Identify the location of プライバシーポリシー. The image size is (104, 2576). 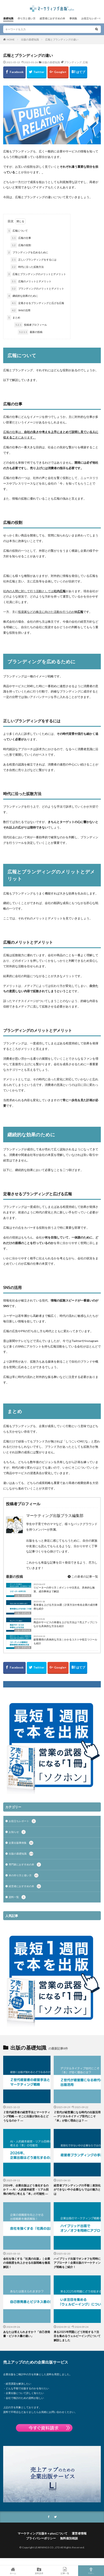
(41, 2538).